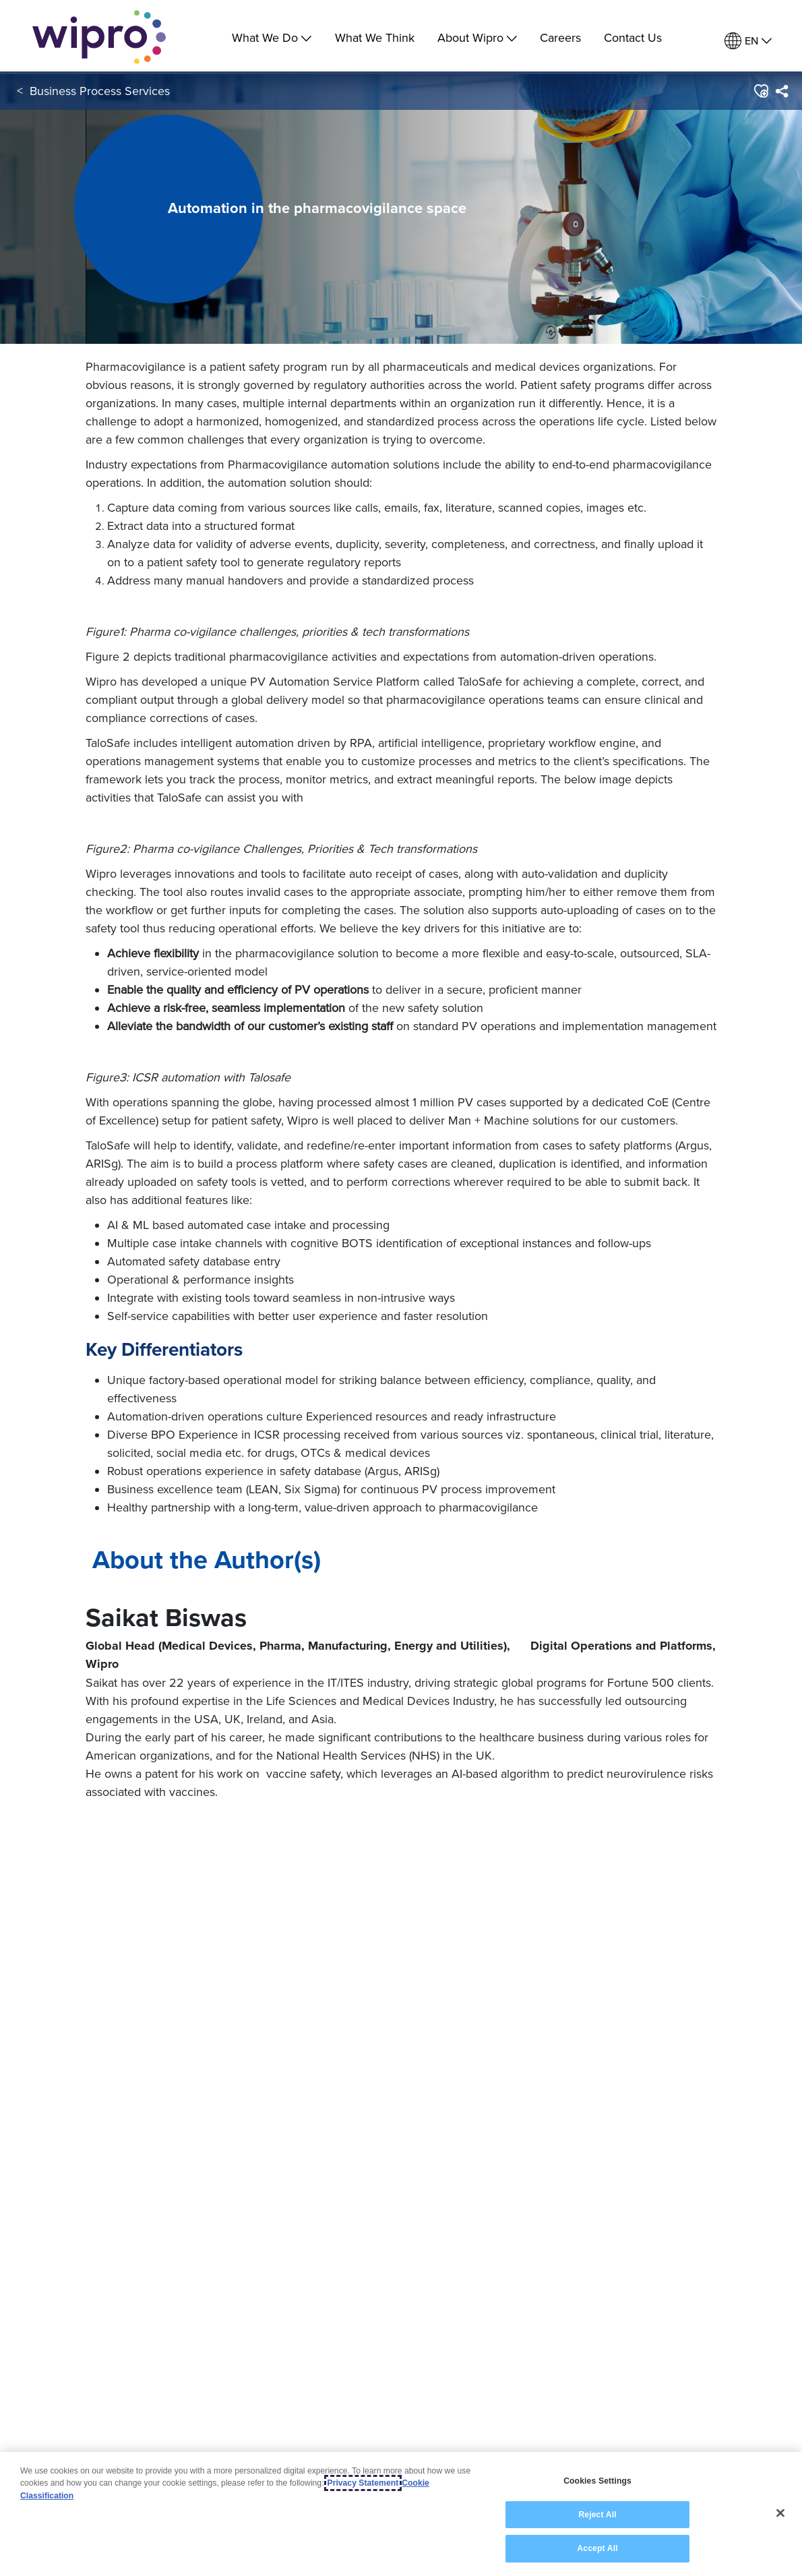 This screenshot has width=802, height=2576. I want to click on Privacy Statement [More information about your privacy, opens in a new tab], so click(363, 2483).